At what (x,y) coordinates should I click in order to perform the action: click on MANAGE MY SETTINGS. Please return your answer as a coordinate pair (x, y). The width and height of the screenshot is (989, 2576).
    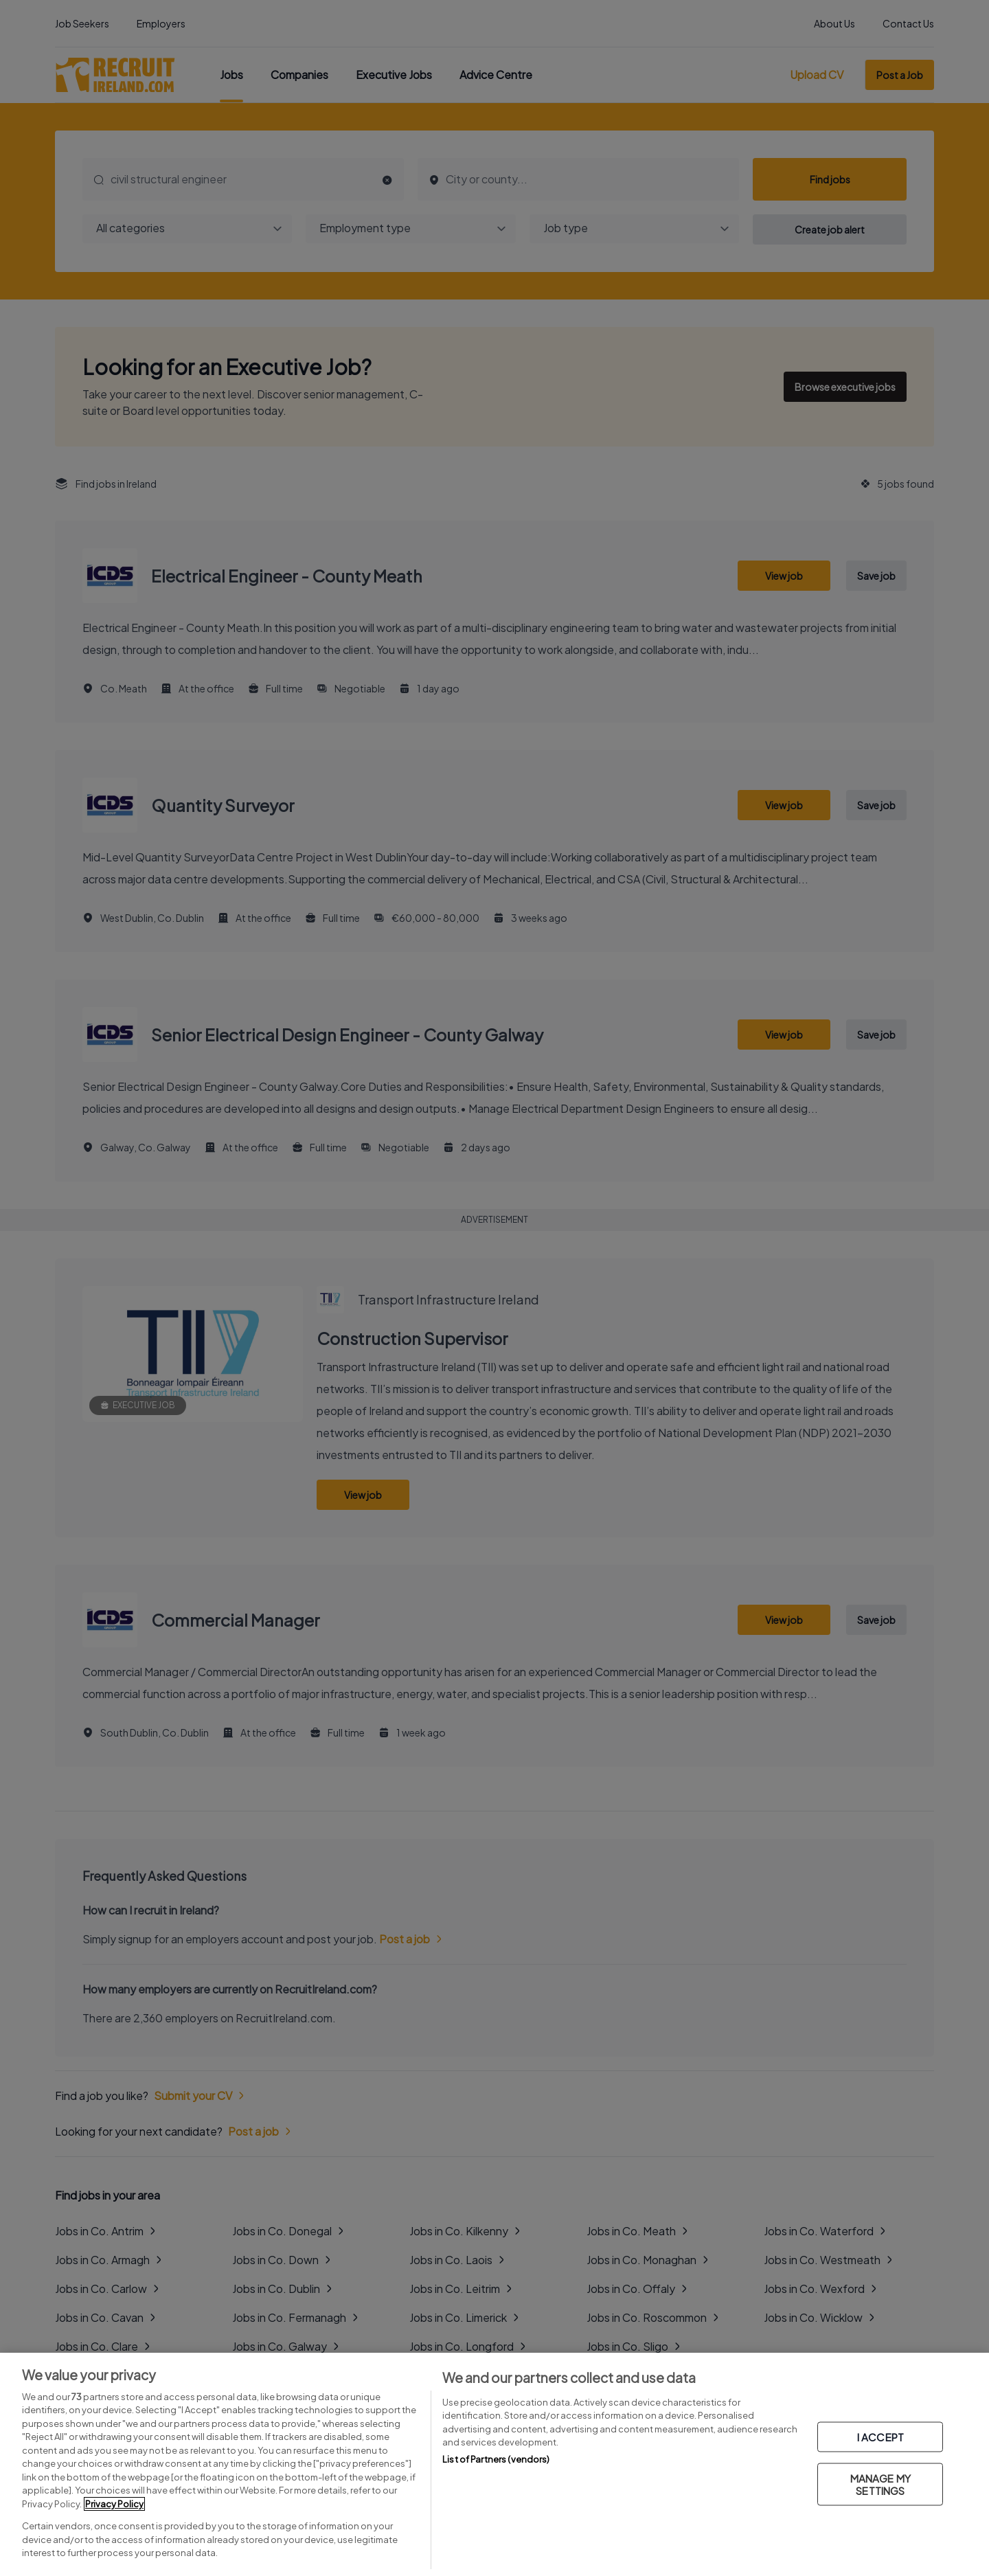
    Looking at the image, I should click on (880, 2484).